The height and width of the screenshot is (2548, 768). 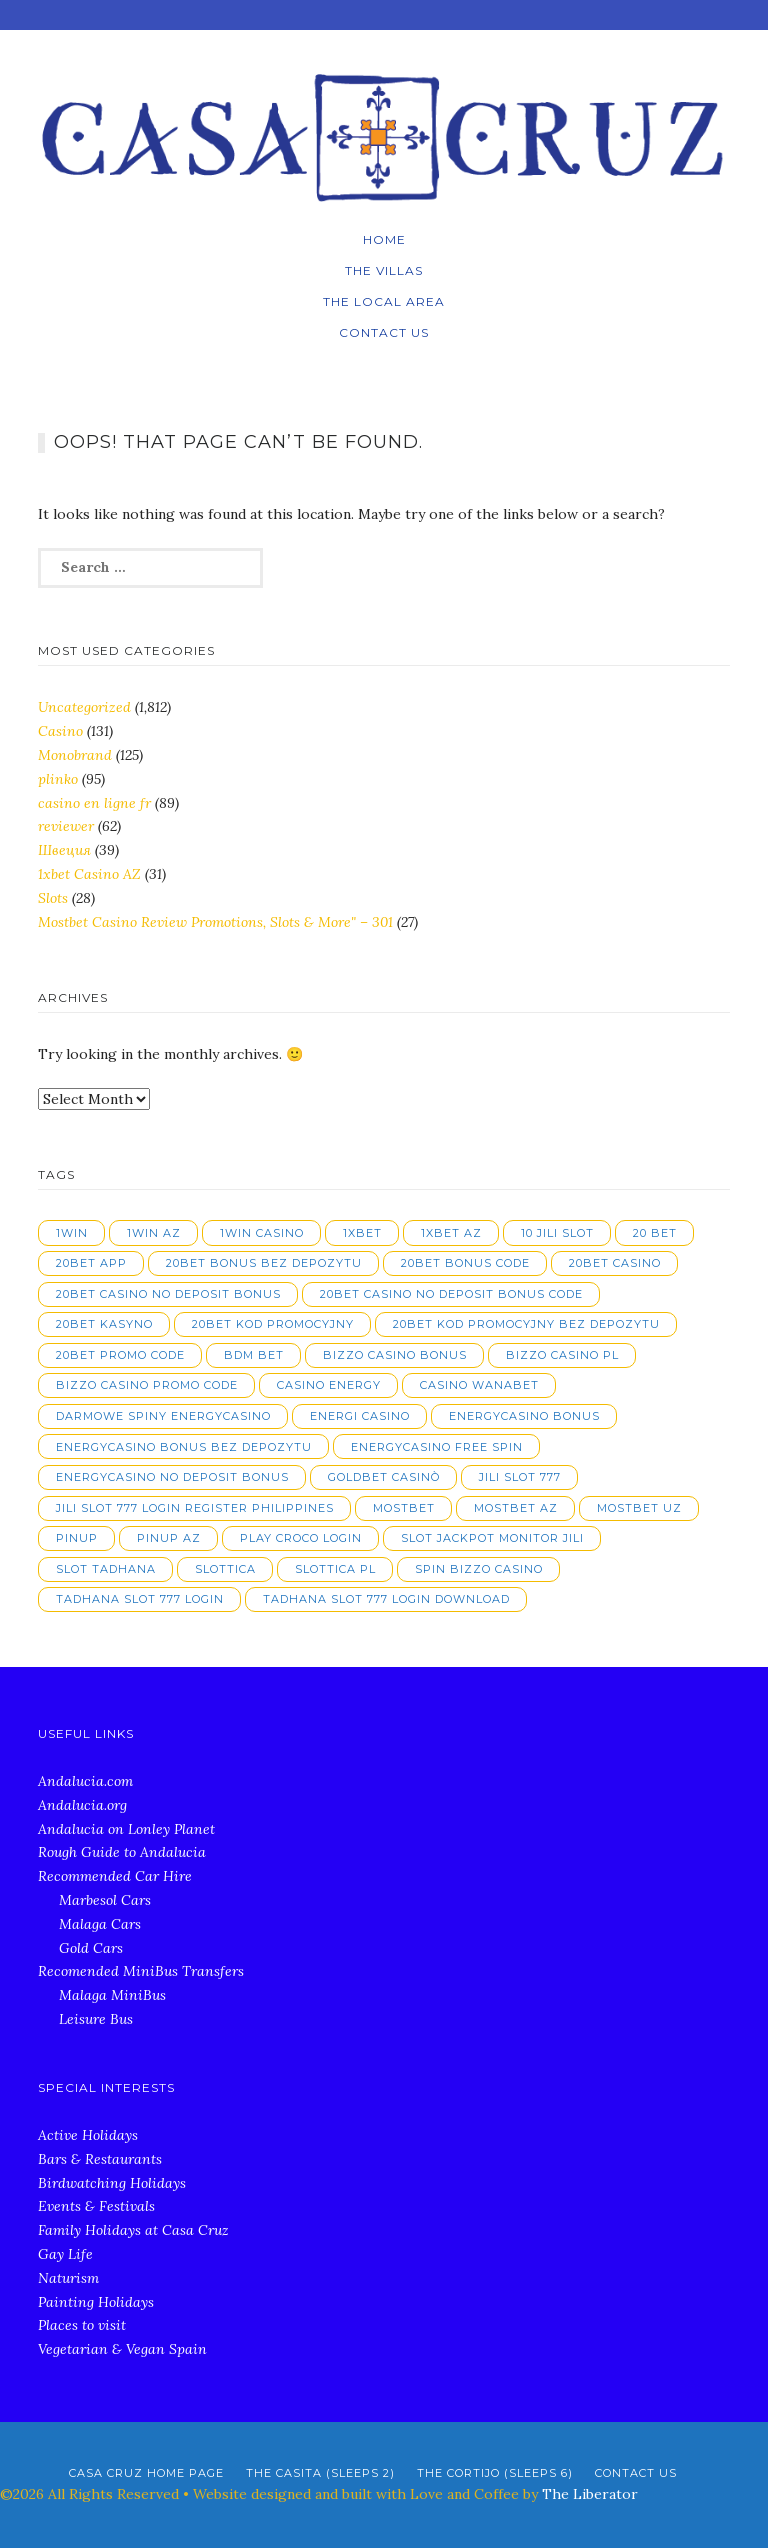 I want to click on 20bet bonus bez depozytu, so click(x=264, y=1263).